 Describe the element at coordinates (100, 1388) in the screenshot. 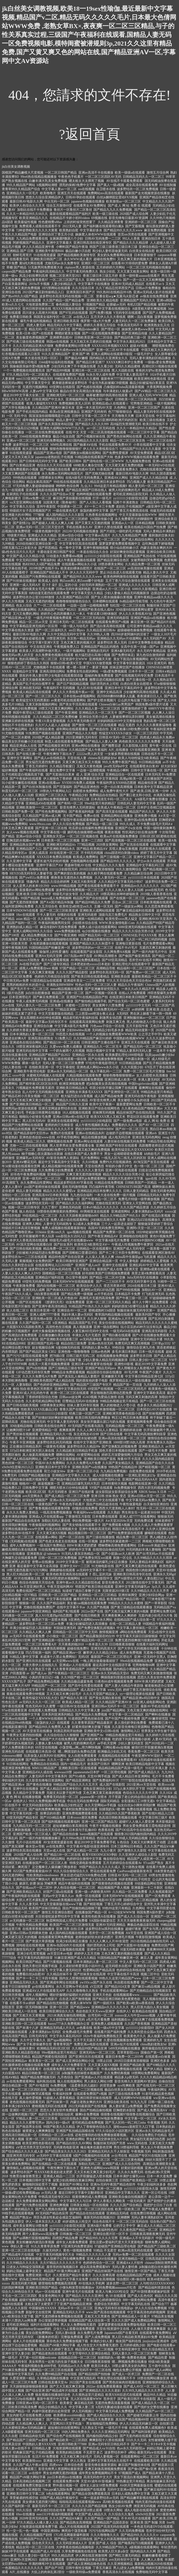

I see `69堂国产在线视频` at that location.